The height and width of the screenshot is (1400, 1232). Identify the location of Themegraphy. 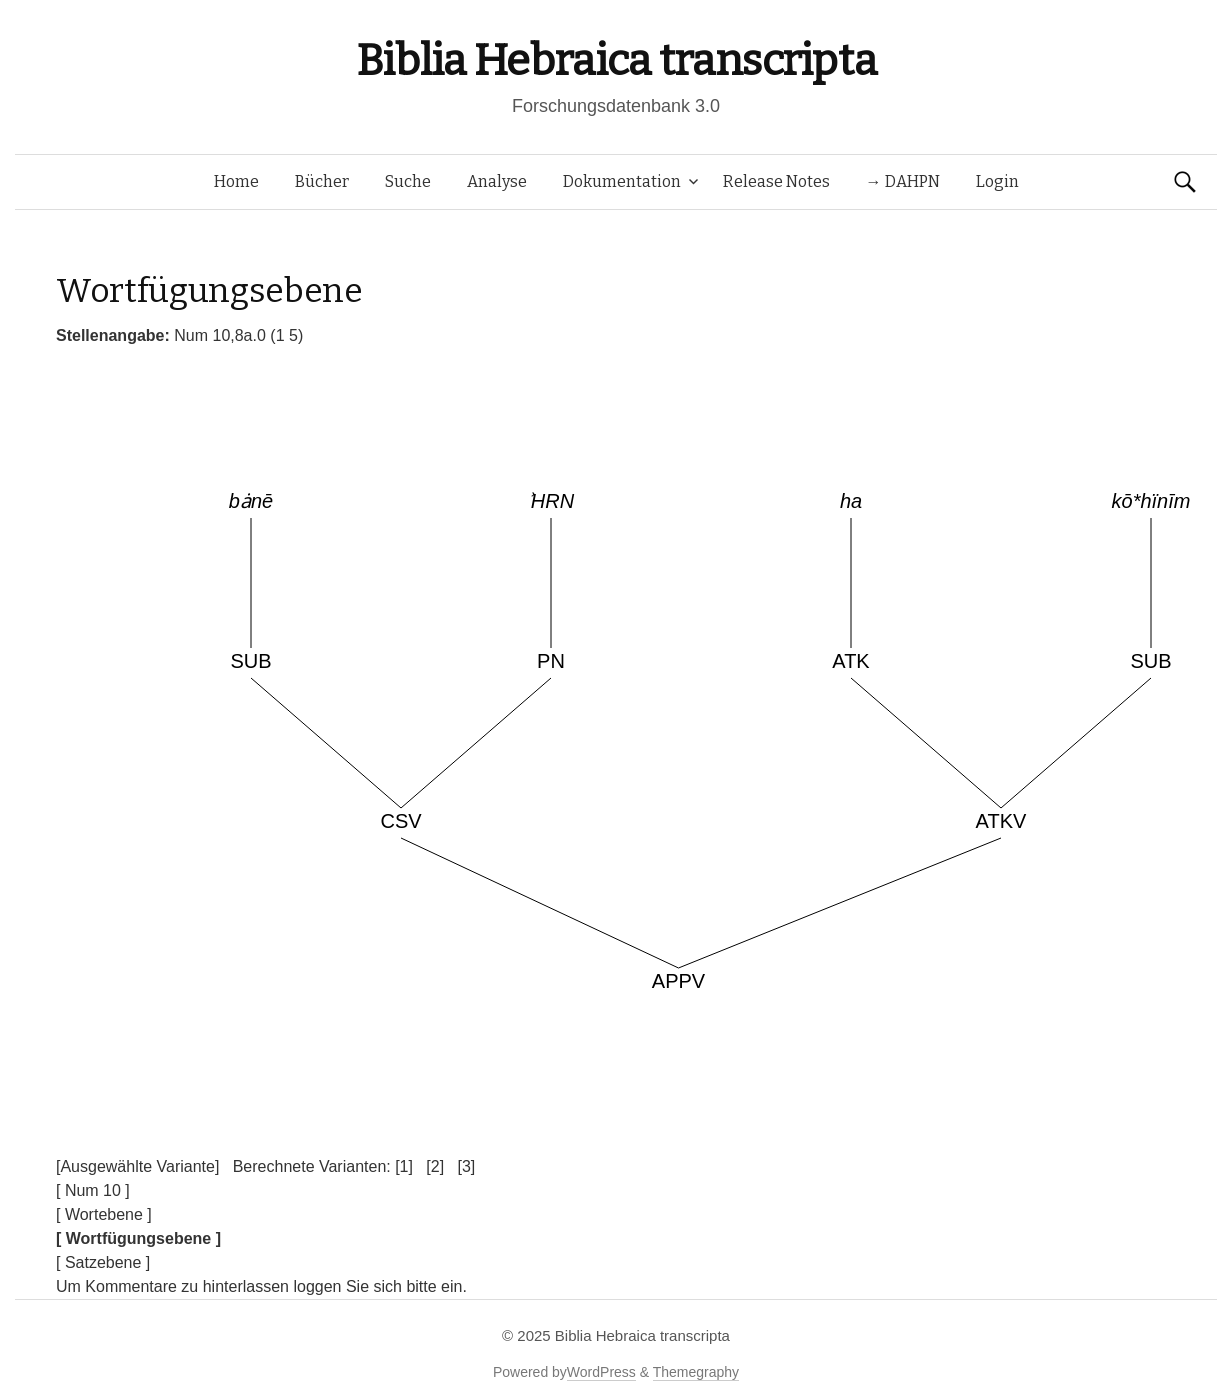
(696, 1372).